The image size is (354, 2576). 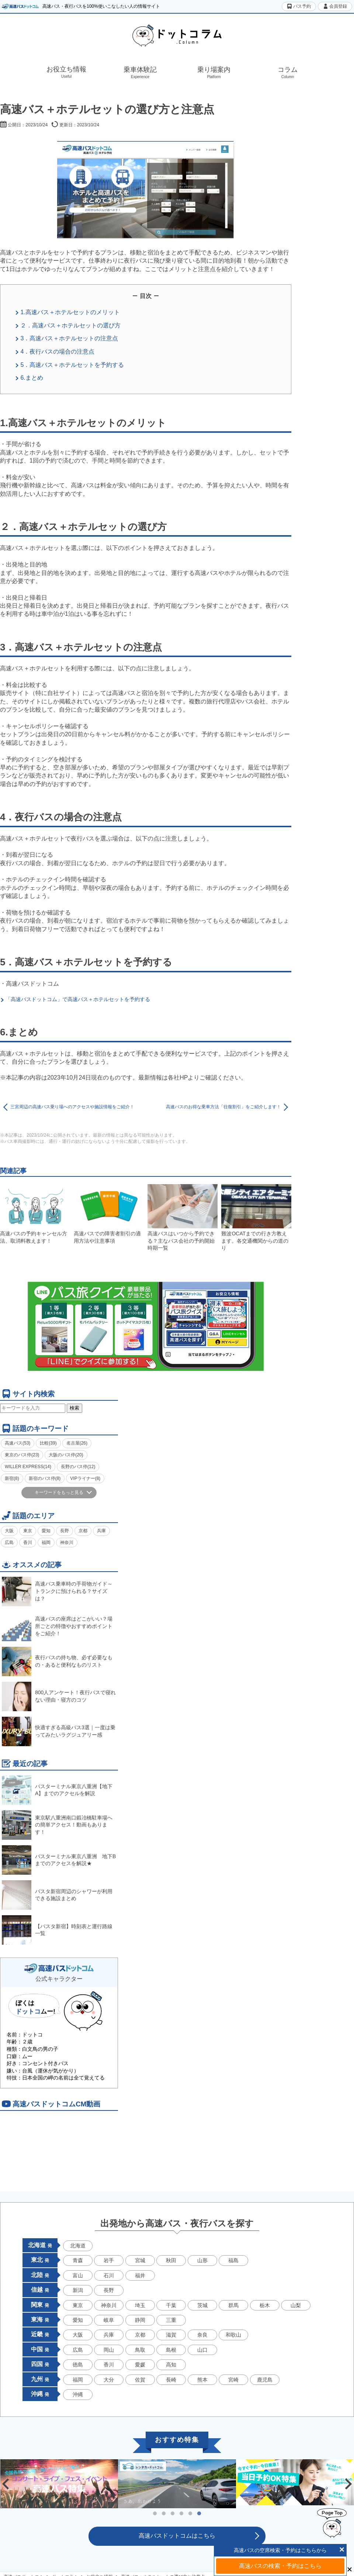 I want to click on 鹿児島, so click(x=265, y=2380).